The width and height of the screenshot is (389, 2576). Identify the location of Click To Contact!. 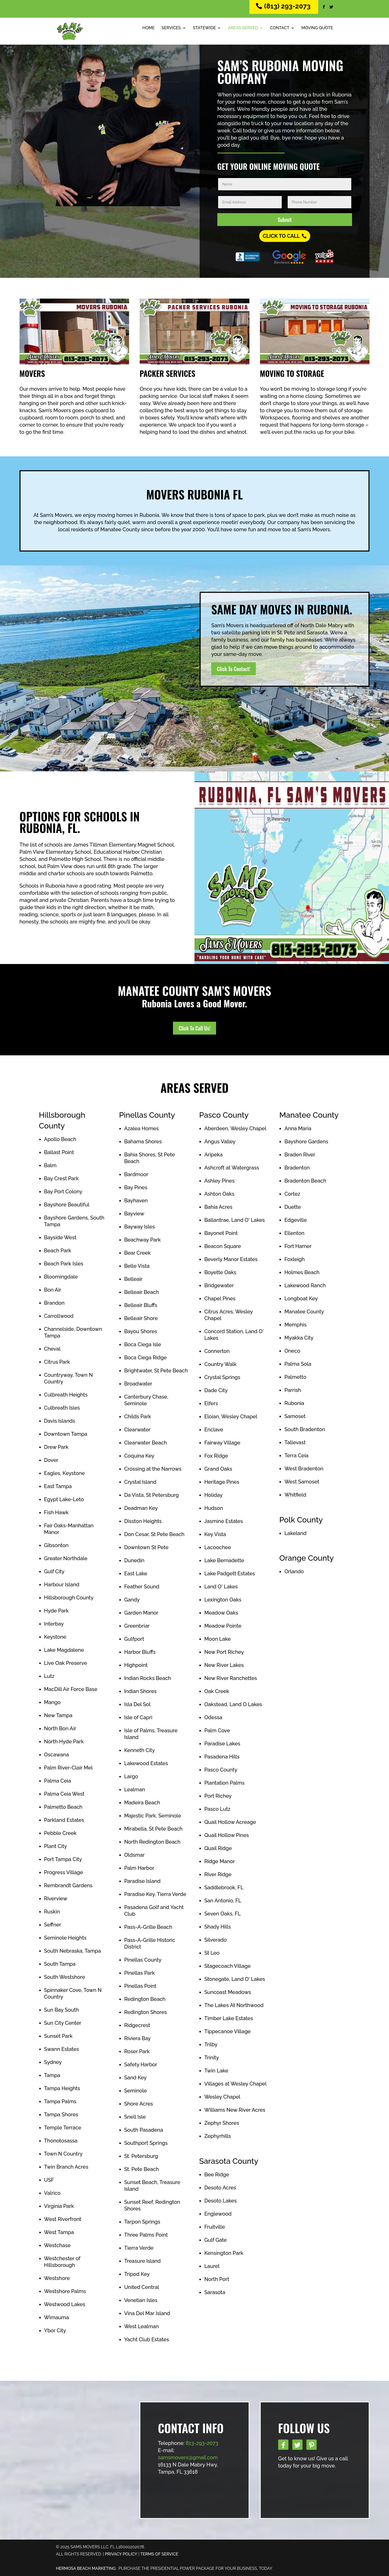
(233, 669).